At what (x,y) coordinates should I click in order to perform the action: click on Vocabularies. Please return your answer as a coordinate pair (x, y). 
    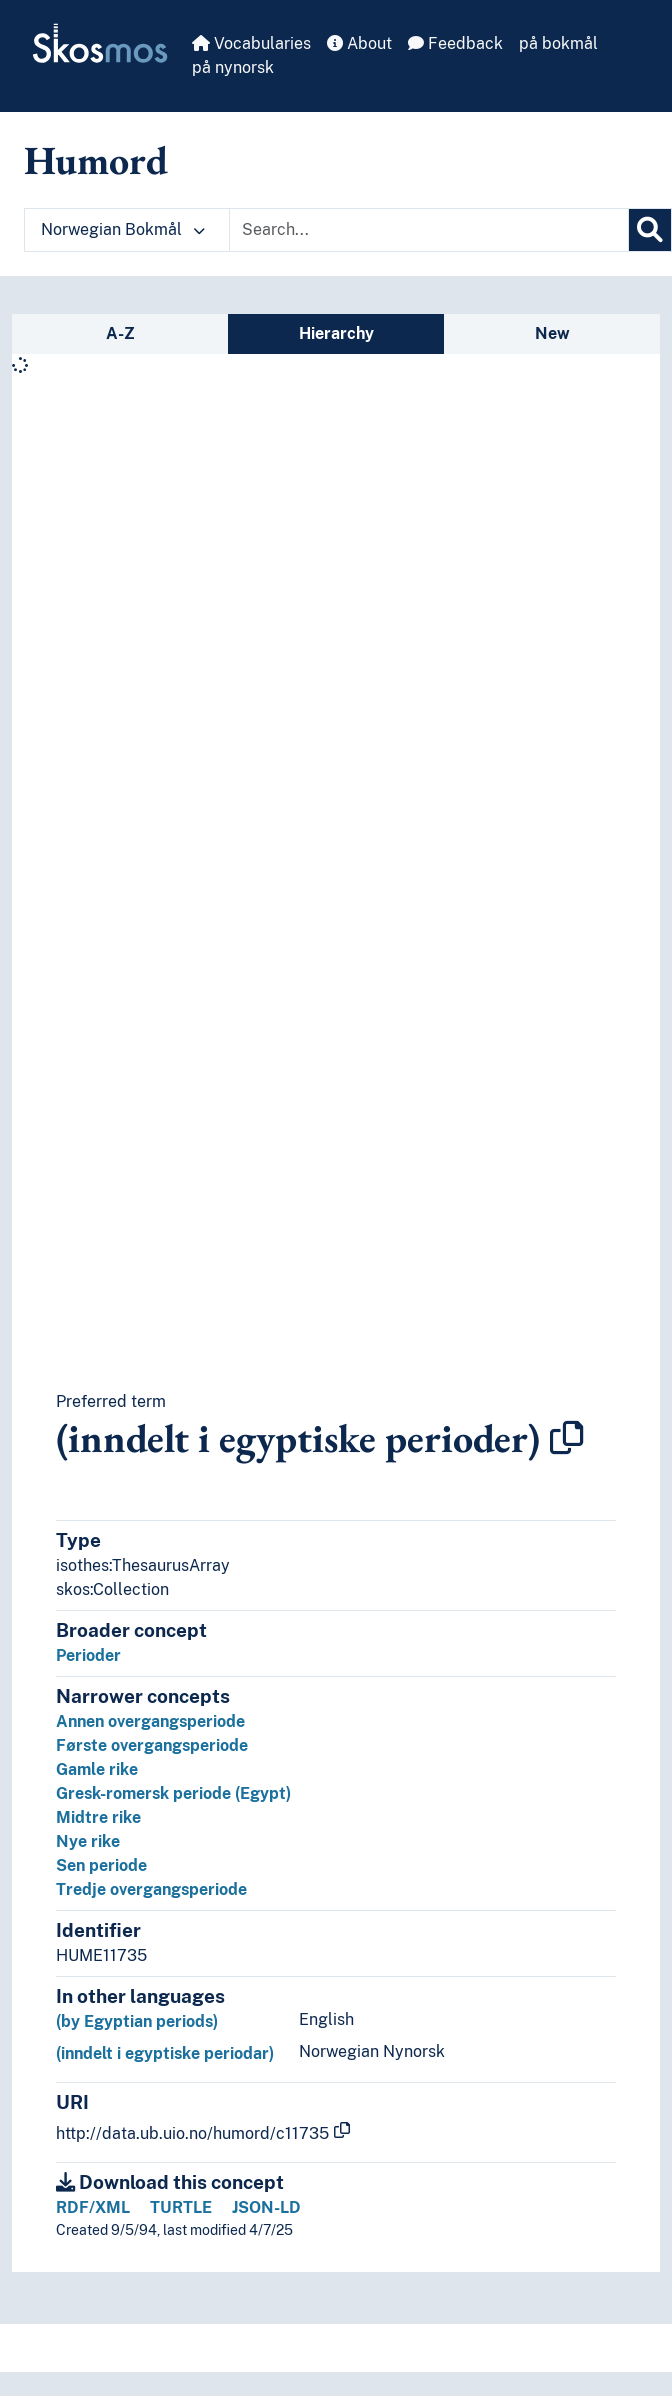
    Looking at the image, I should click on (251, 43).